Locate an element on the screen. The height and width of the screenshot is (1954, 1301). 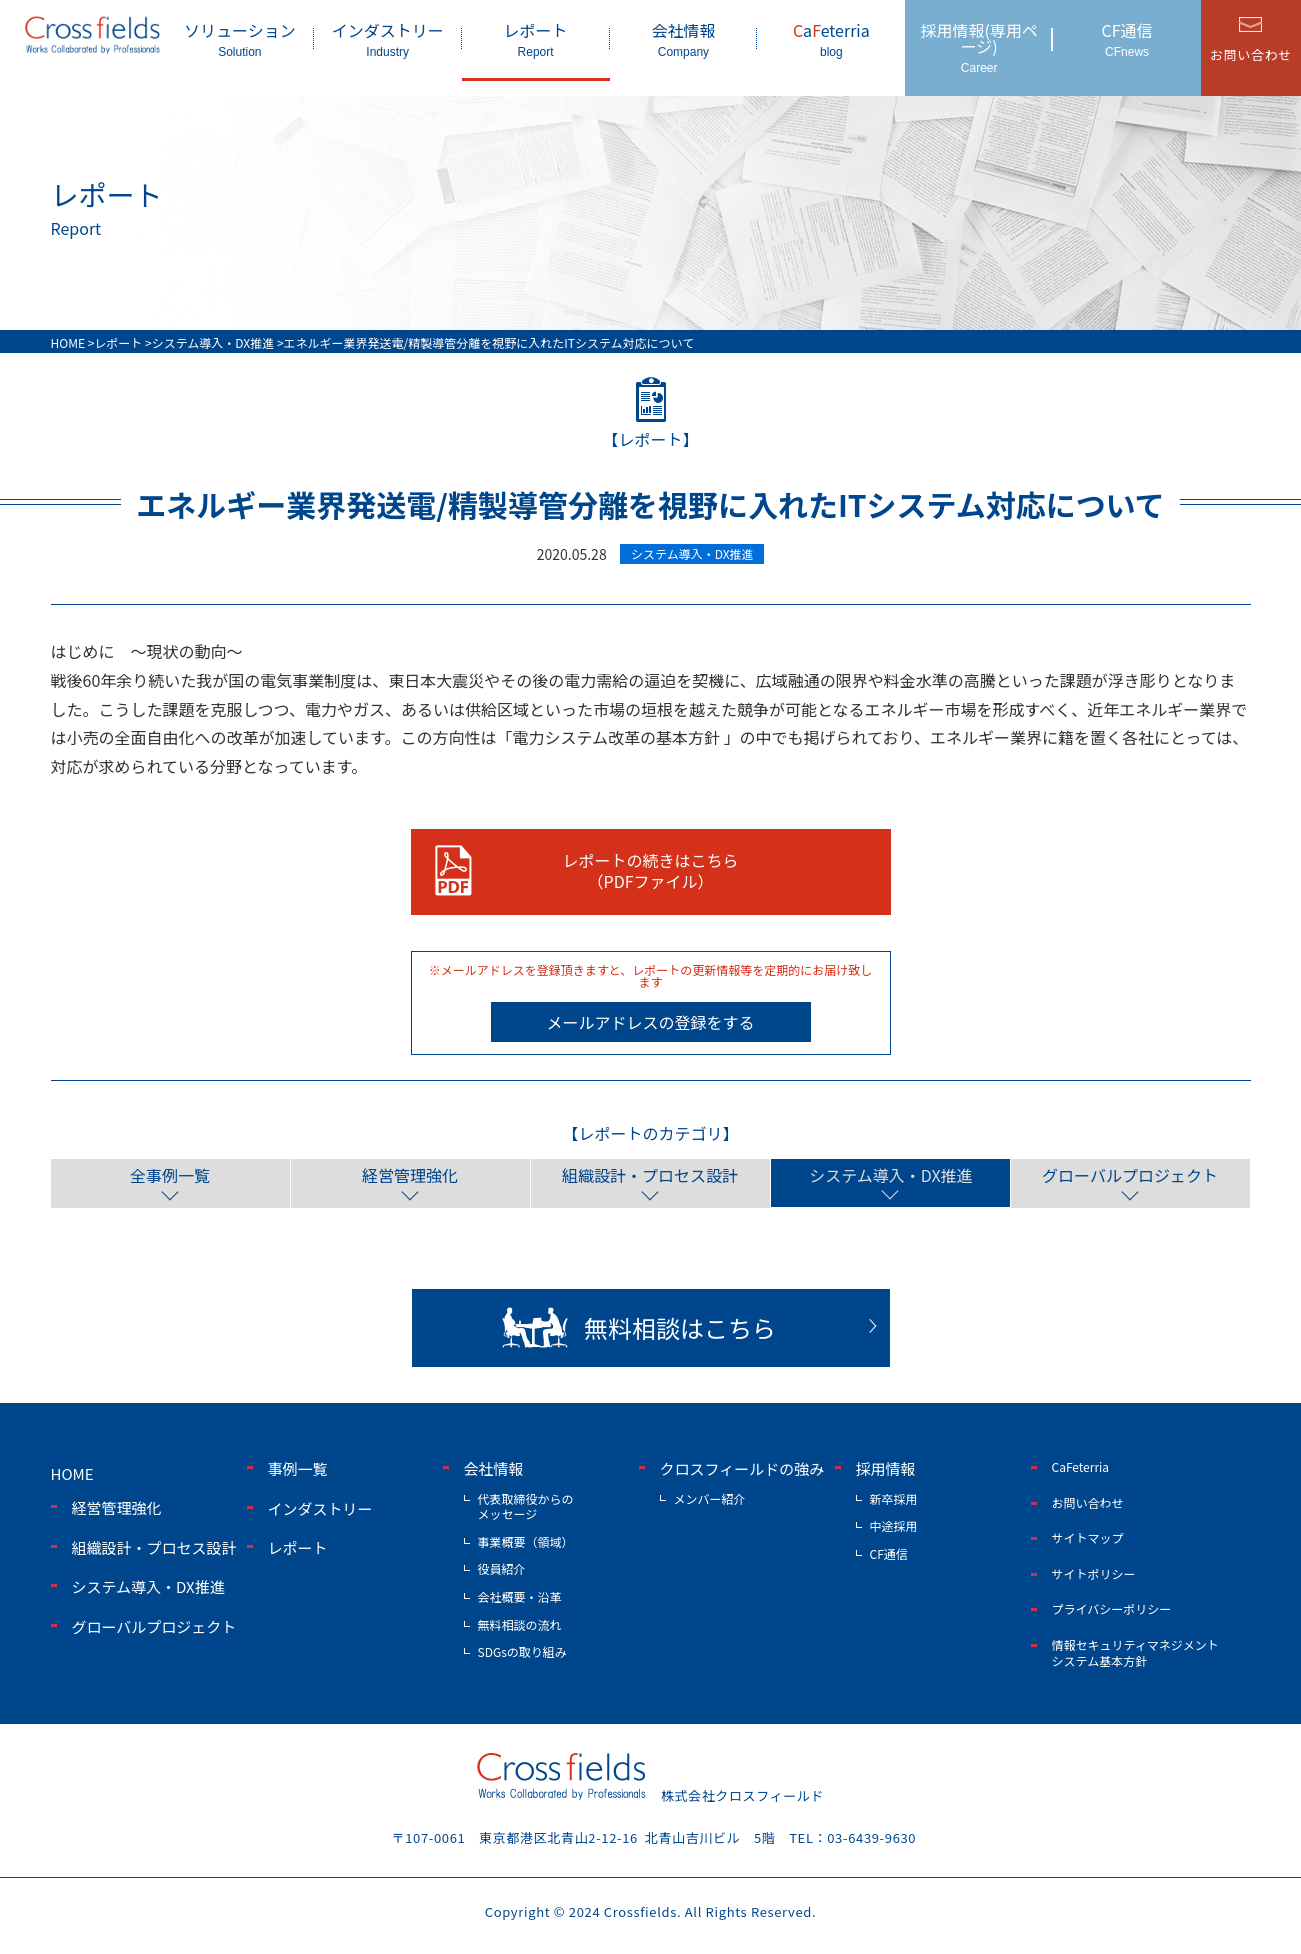
採用情報 is located at coordinates (886, 1468).